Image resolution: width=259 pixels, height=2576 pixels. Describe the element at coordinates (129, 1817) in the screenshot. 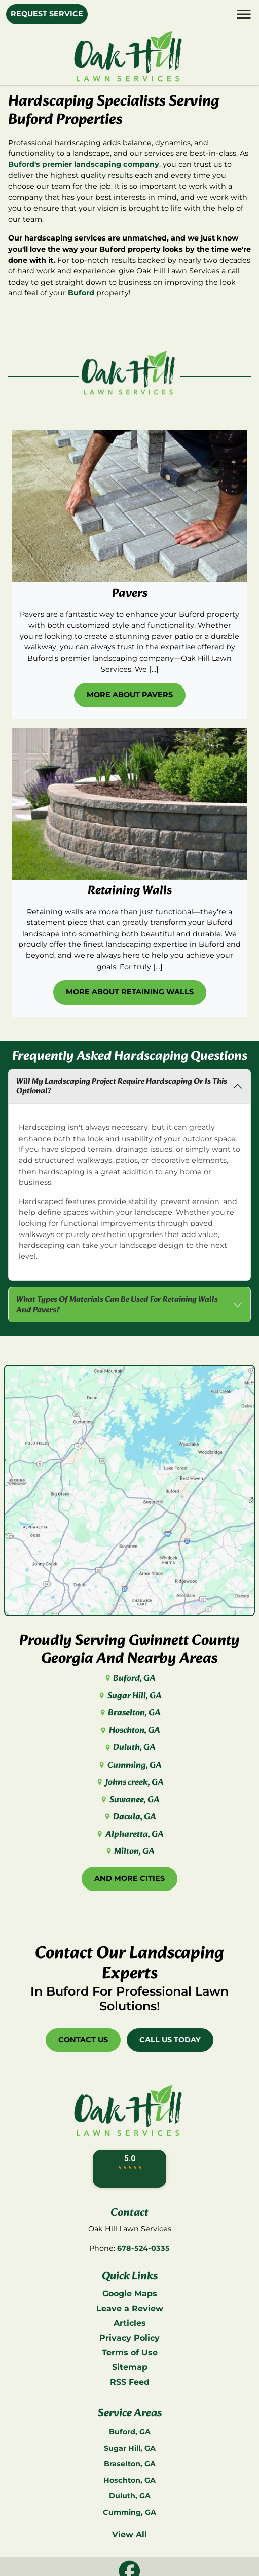

I see `Dacula, GA` at that location.